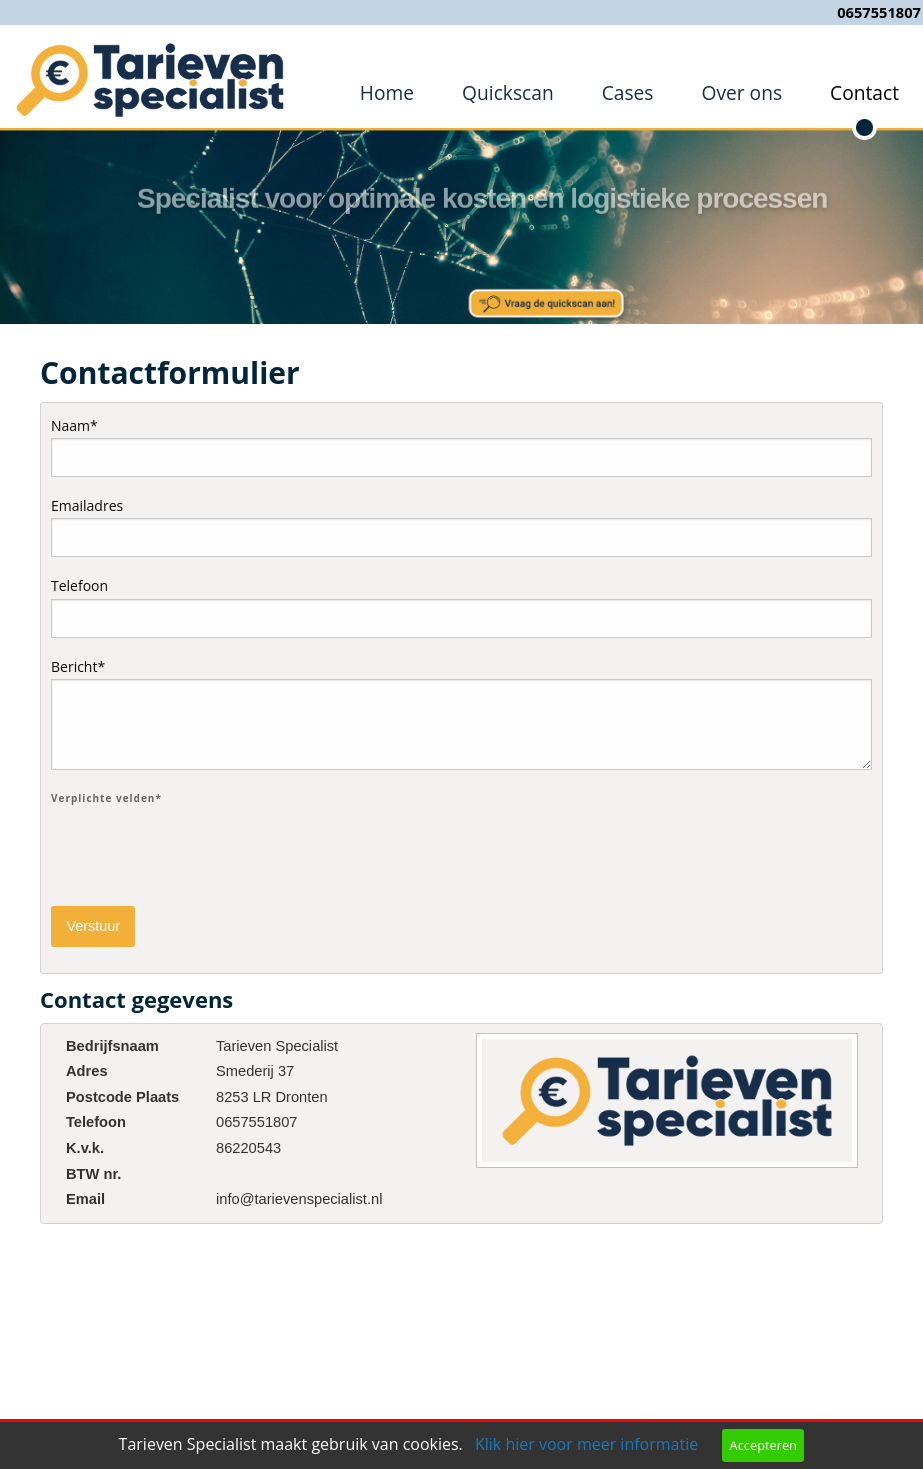 The width and height of the screenshot is (923, 1469). What do you see at coordinates (586, 1444) in the screenshot?
I see `Klik hier voor meer informatie` at bounding box center [586, 1444].